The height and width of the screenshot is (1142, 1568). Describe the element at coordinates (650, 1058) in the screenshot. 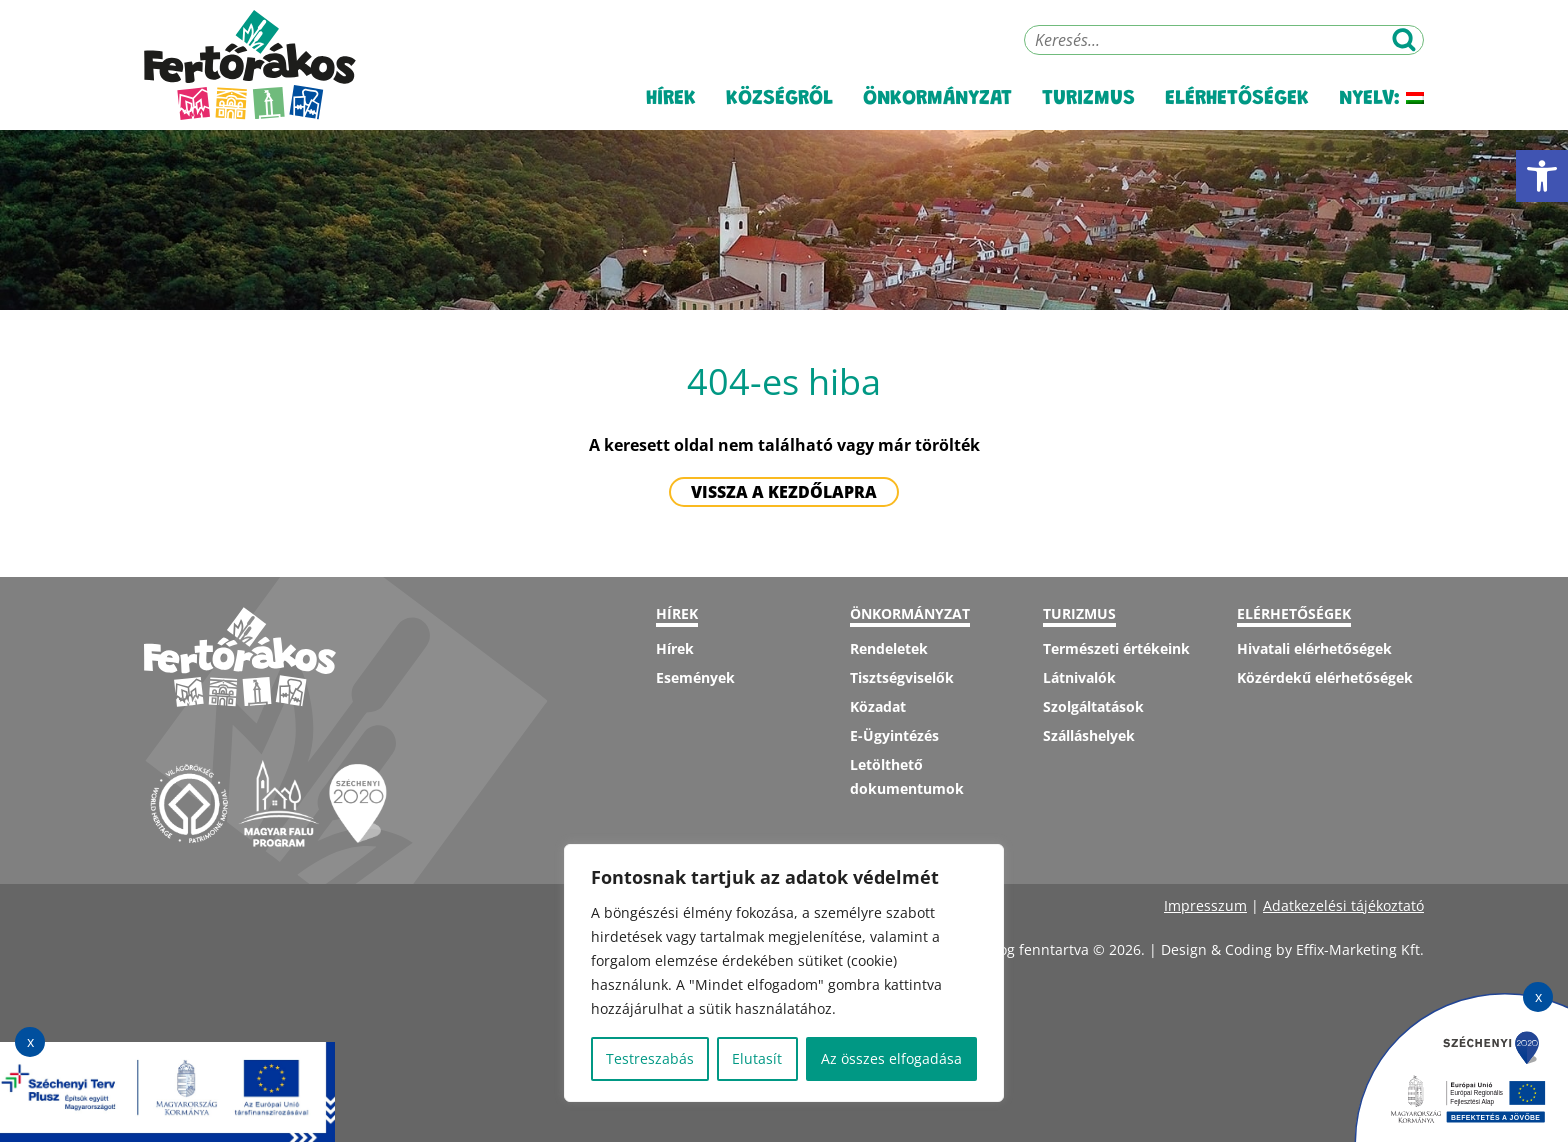

I see `Testreszabás` at that location.